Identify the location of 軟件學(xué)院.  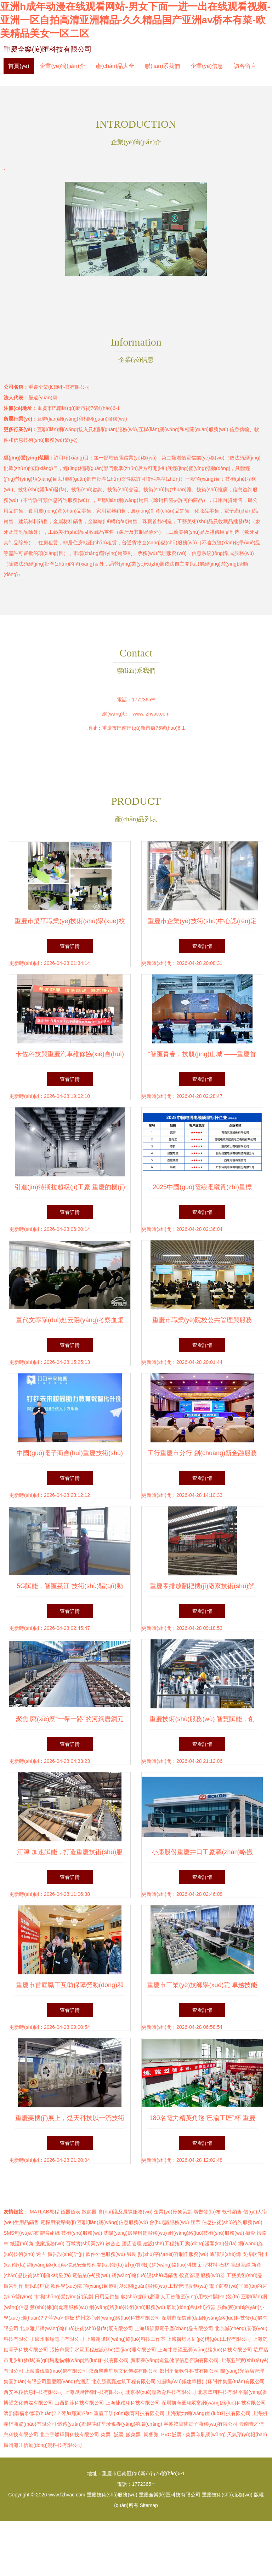
(66, 2286).